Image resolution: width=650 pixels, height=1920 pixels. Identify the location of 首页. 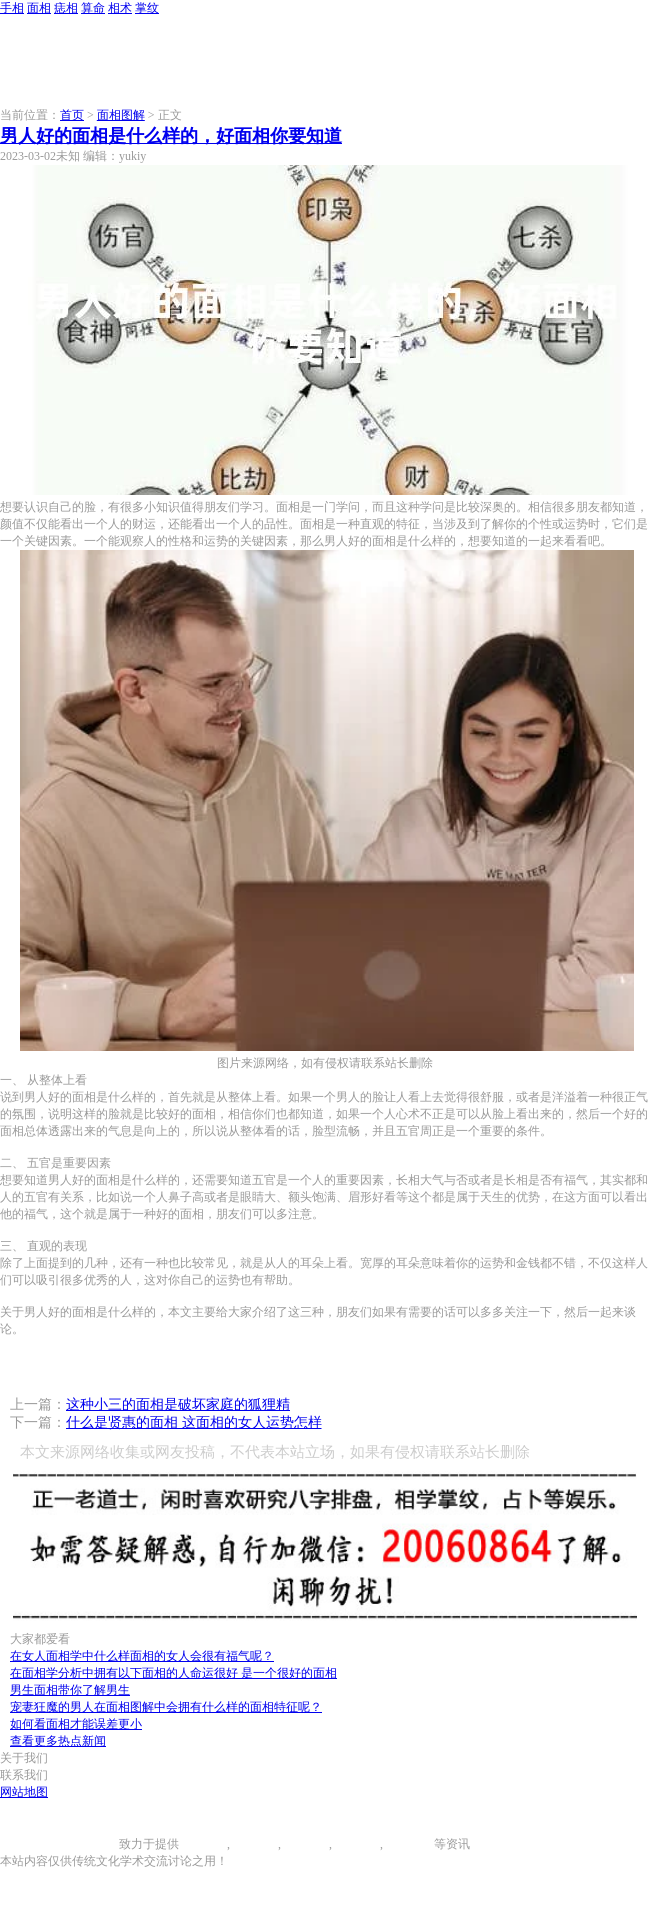
(72, 115).